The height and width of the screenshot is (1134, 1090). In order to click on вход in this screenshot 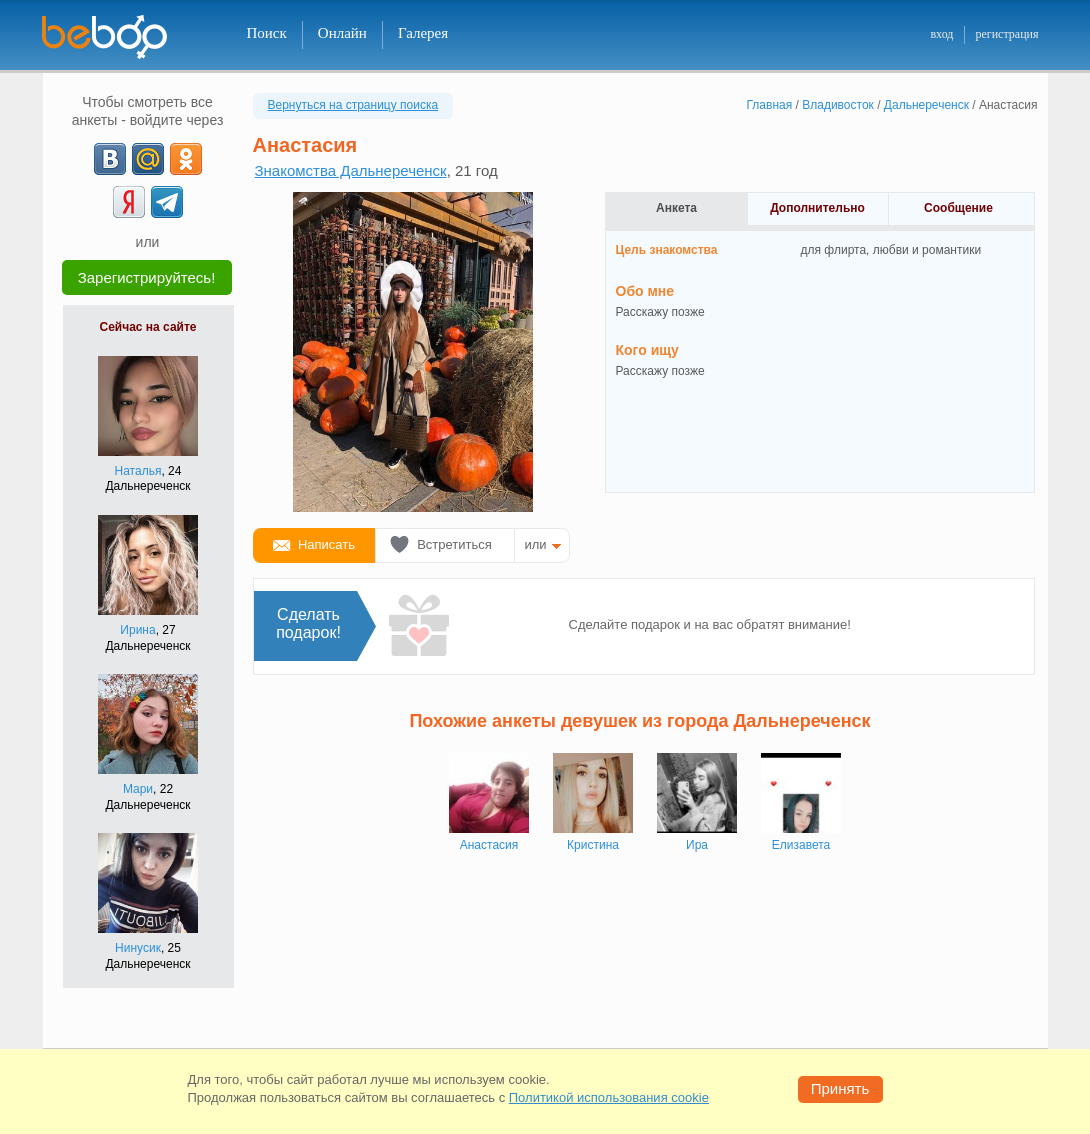, I will do `click(941, 34)`.